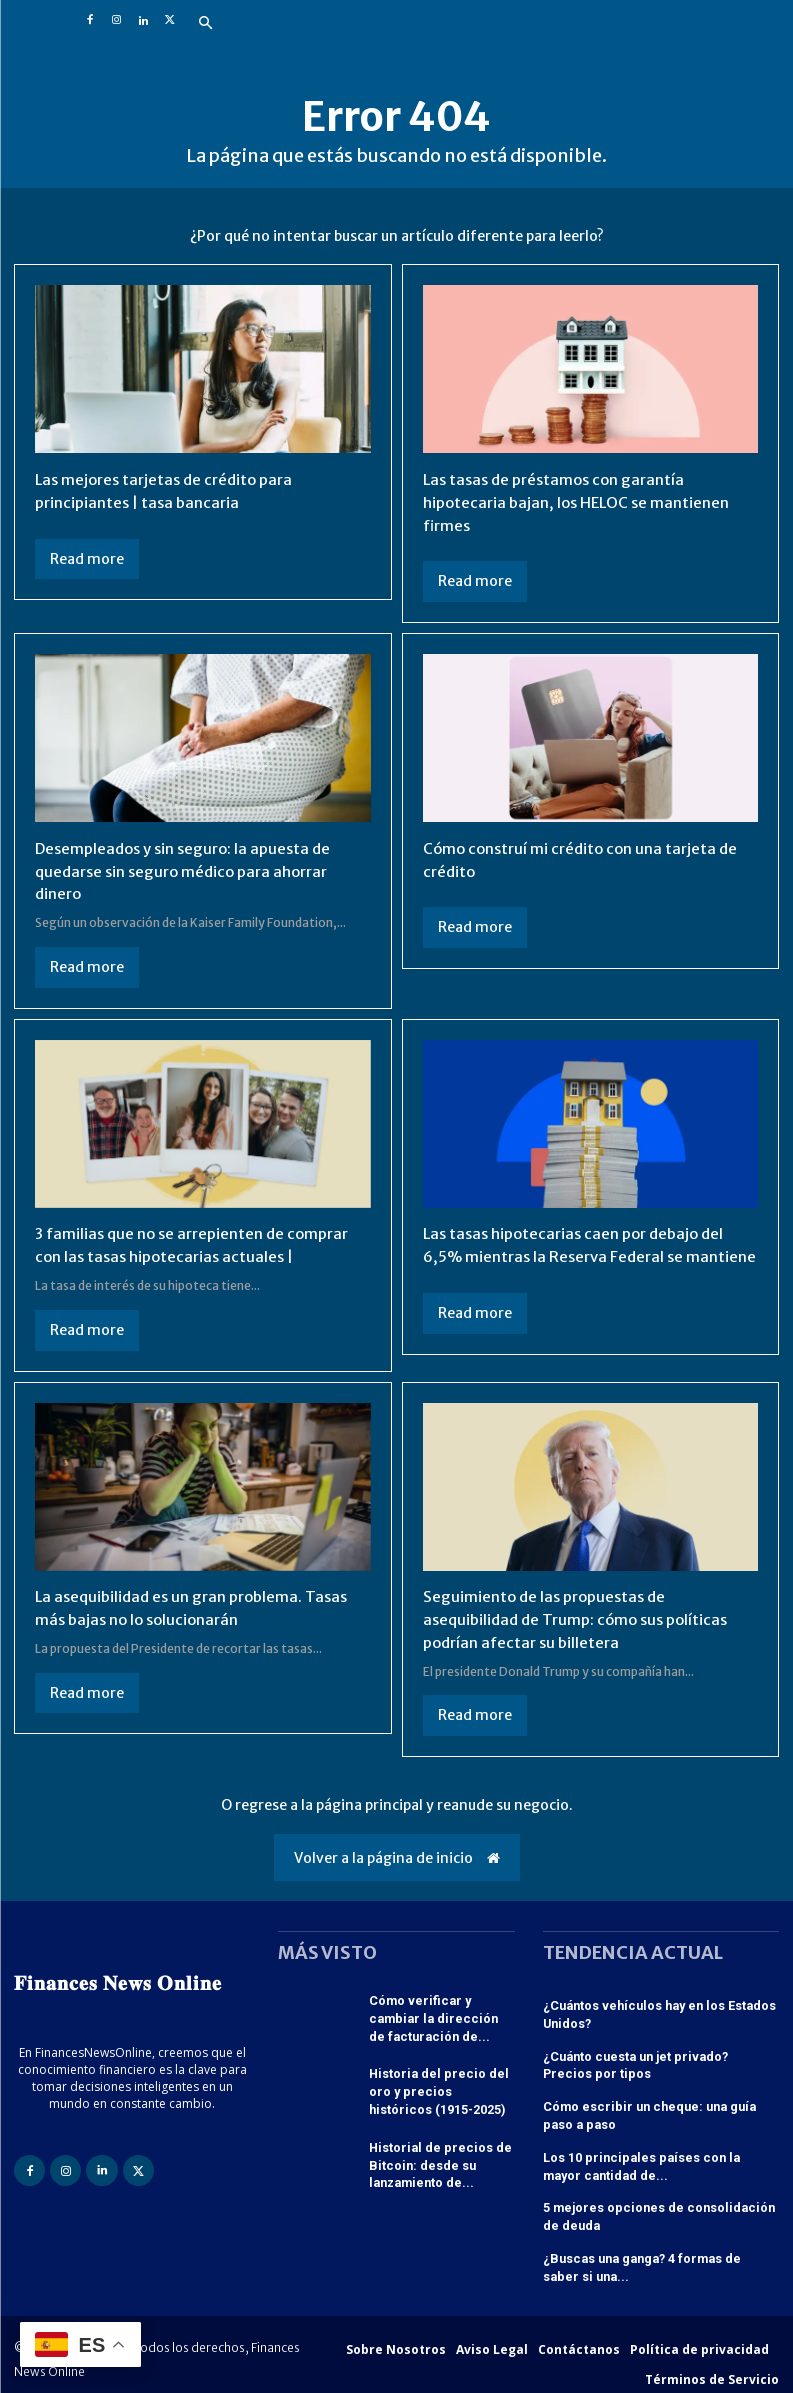 The height and width of the screenshot is (2393, 793). What do you see at coordinates (198, 1610) in the screenshot?
I see `La asequibilidad es un gran problema. Tasas más bajas no lo solucionarán` at bounding box center [198, 1610].